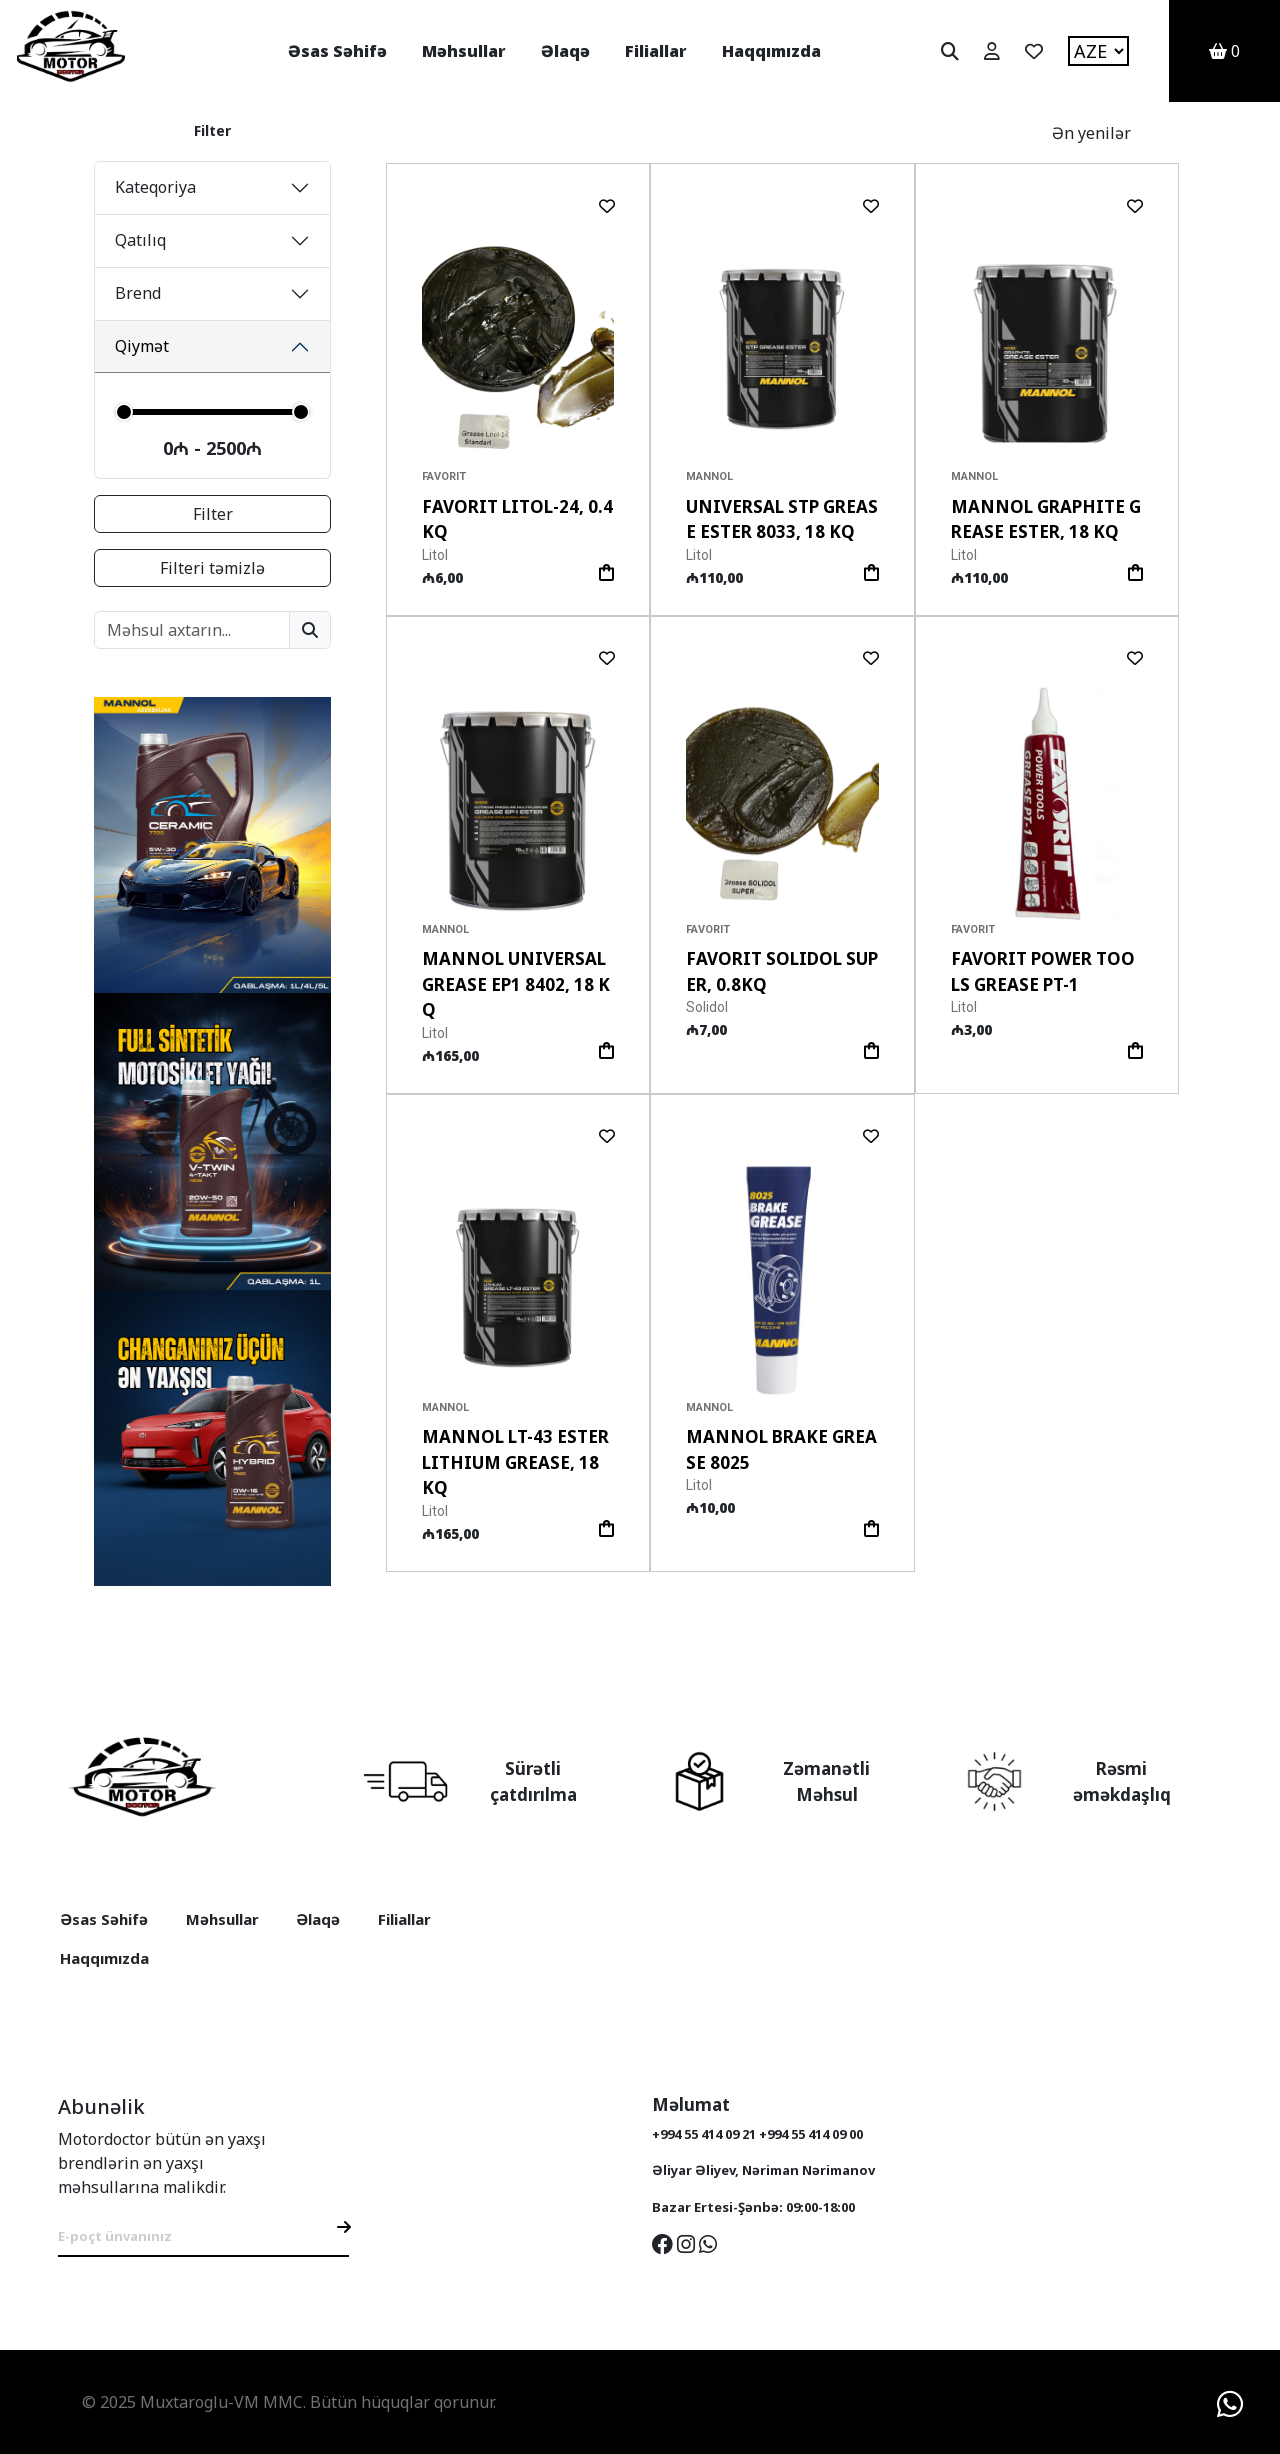 Image resolution: width=1280 pixels, height=2454 pixels. Describe the element at coordinates (435, 555) in the screenshot. I see `Litol` at that location.